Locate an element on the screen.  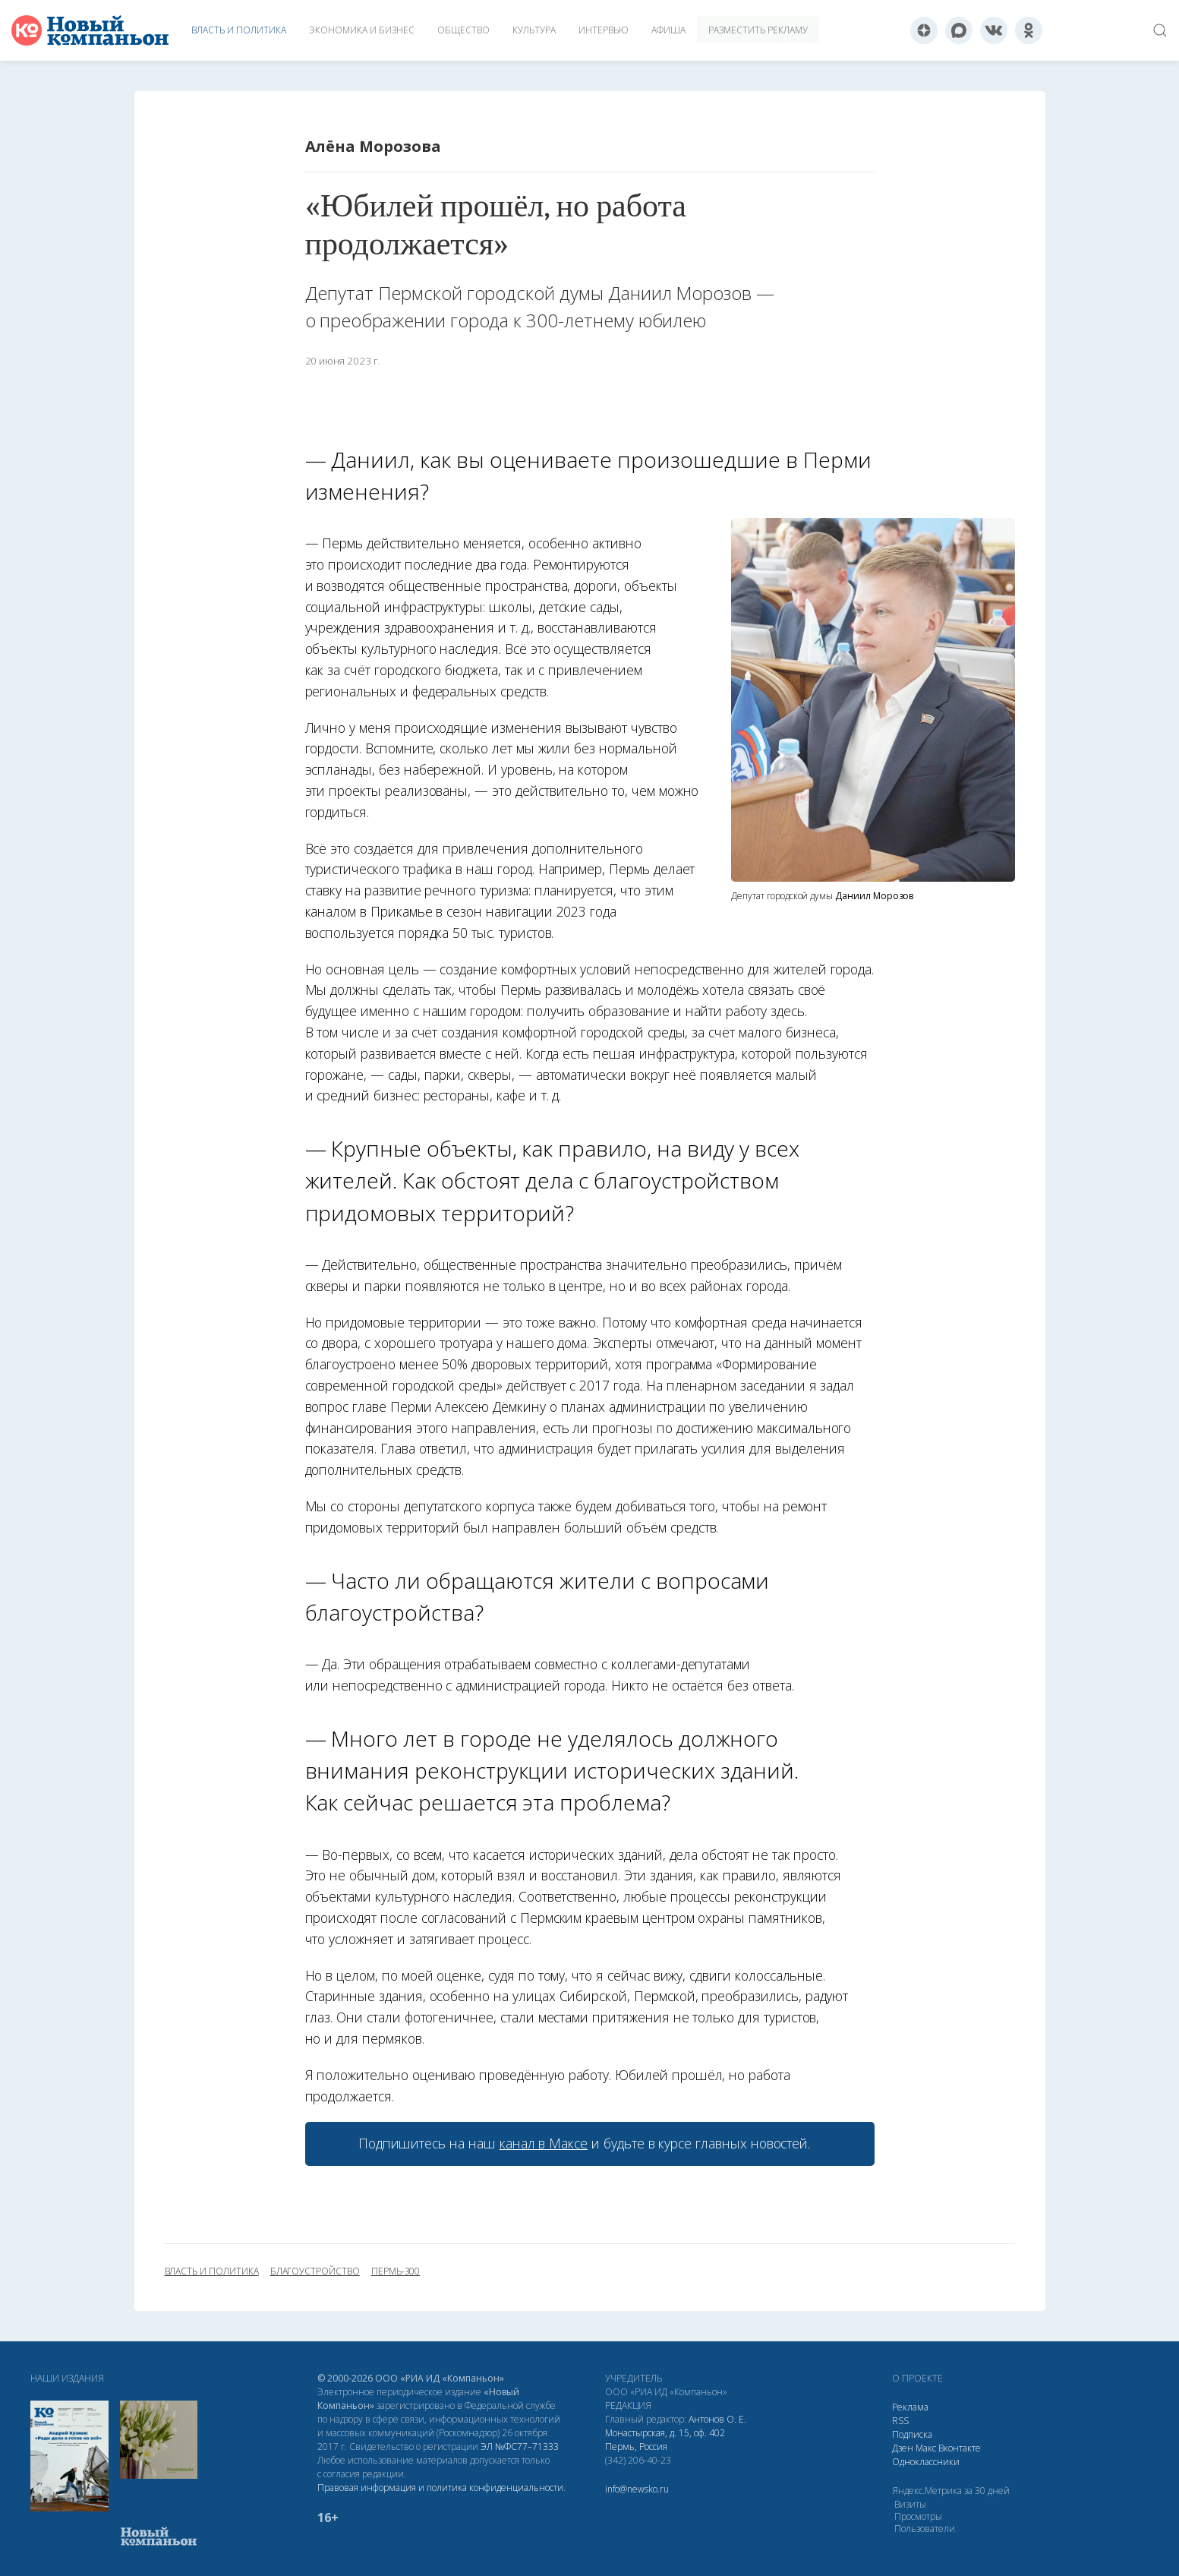
info@newsko.ru is located at coordinates (637, 2489).